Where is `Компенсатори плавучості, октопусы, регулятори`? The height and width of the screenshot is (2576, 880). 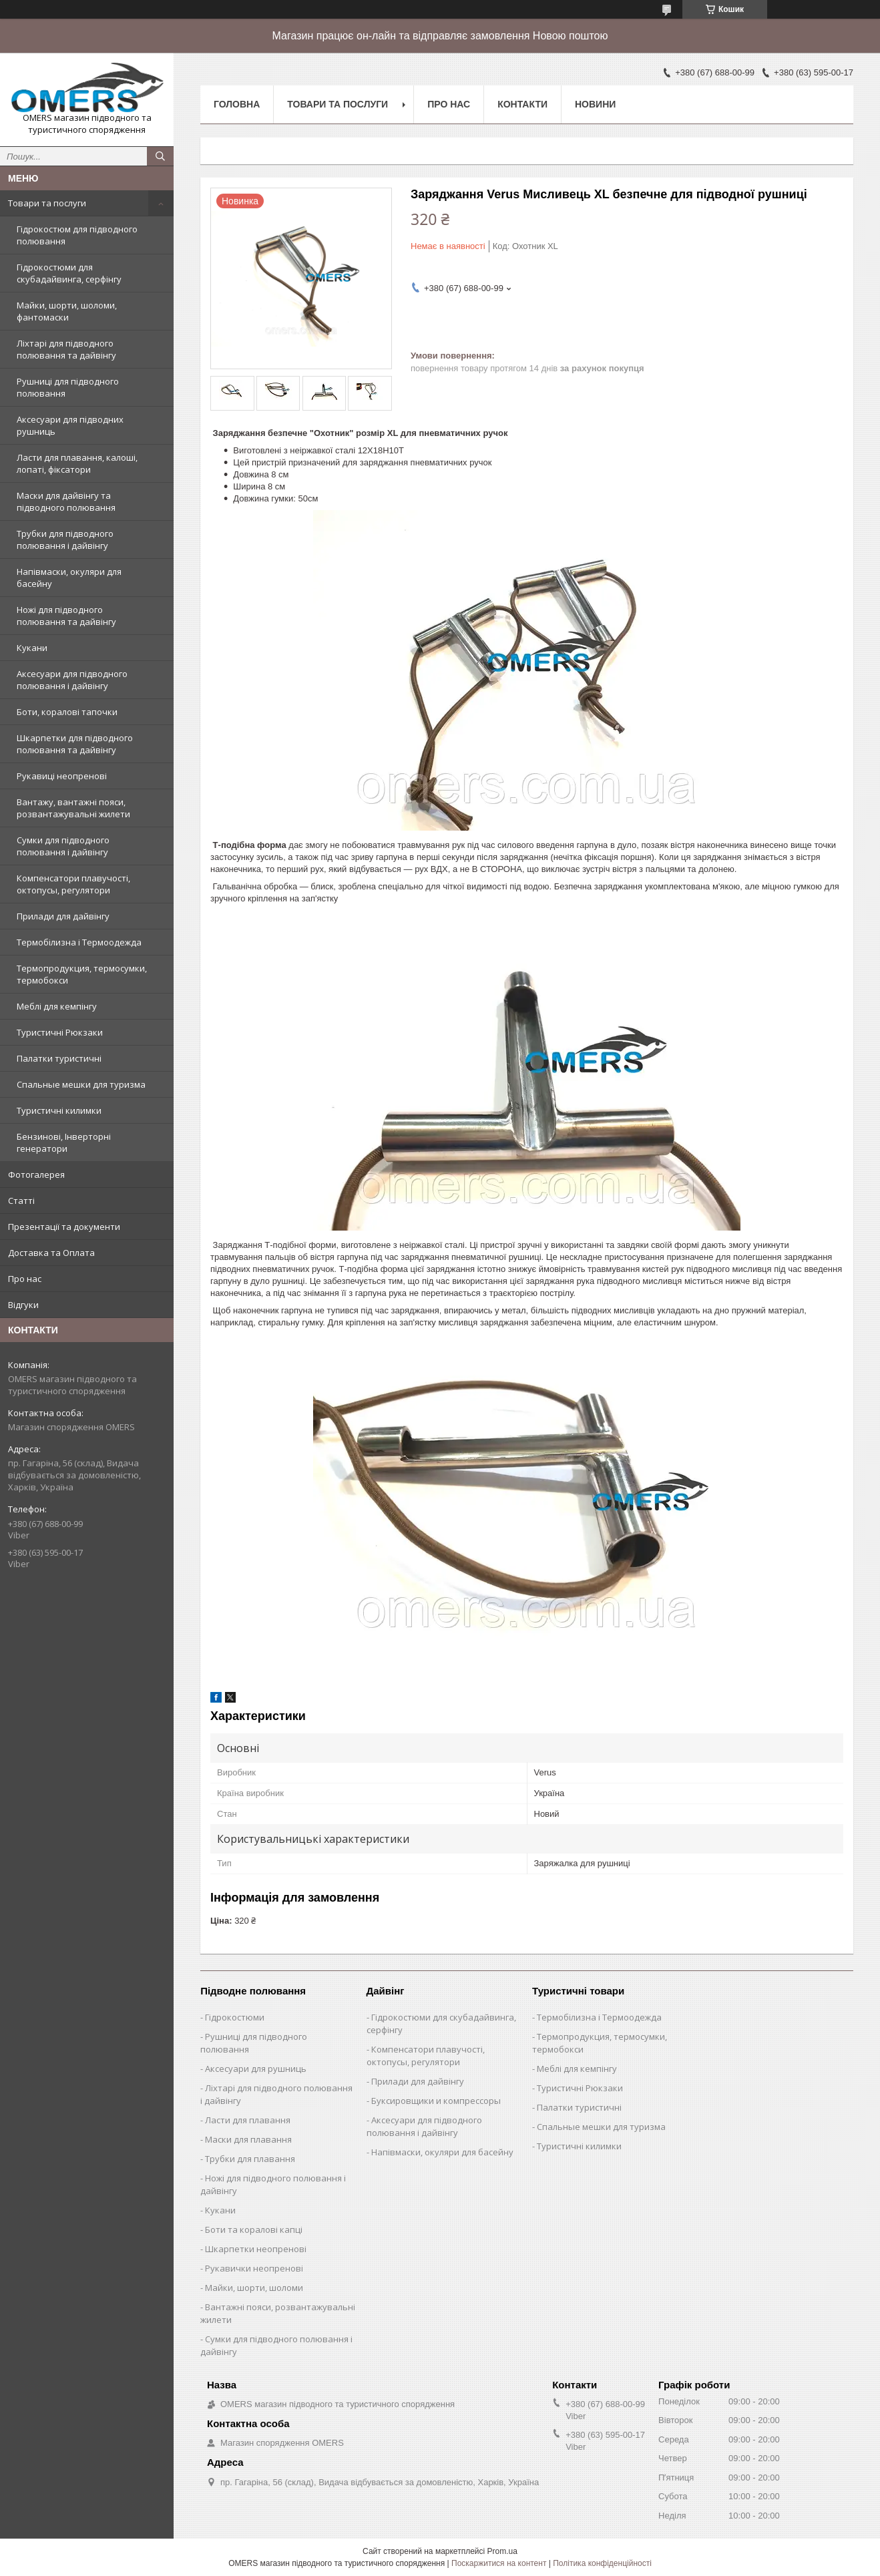 Компенсатори плавучості, октопусы, регулятори is located at coordinates (73, 884).